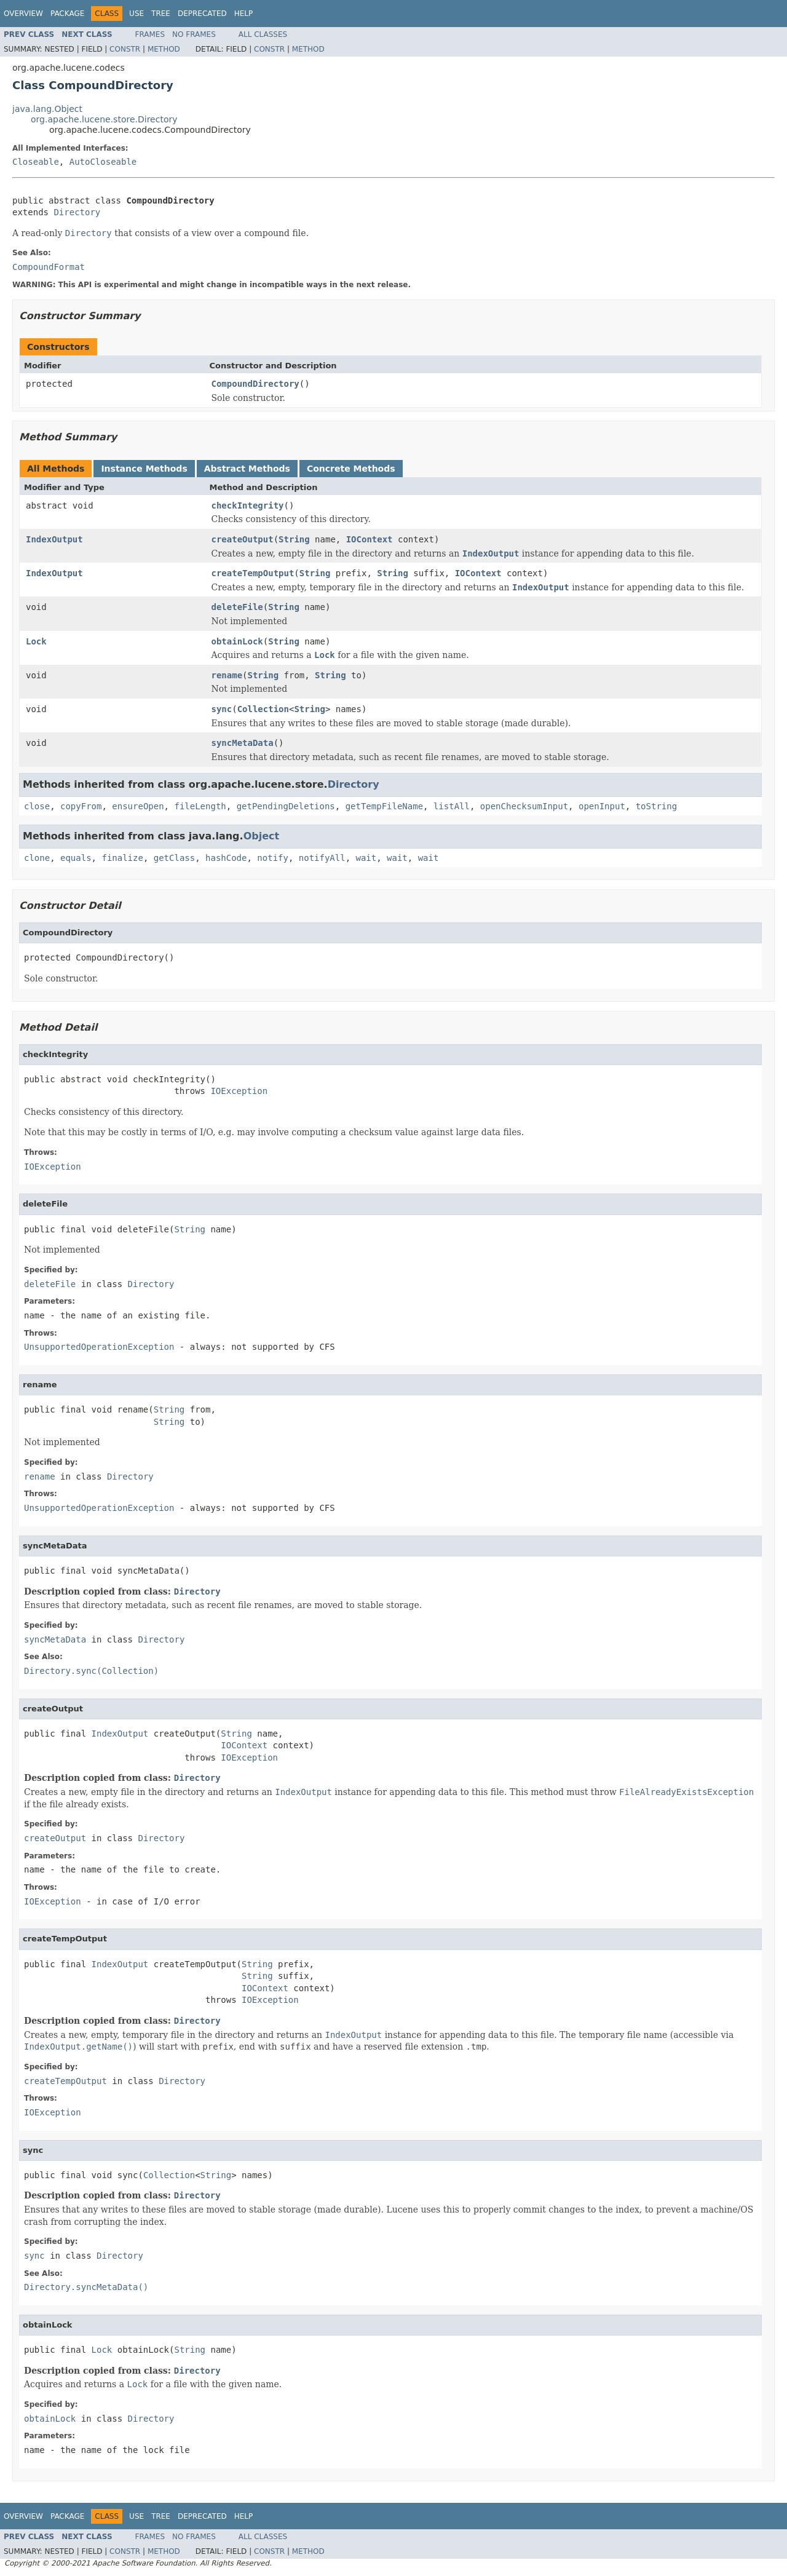 This screenshot has width=787, height=2576. Describe the element at coordinates (294, 539) in the screenshot. I see `String` at that location.